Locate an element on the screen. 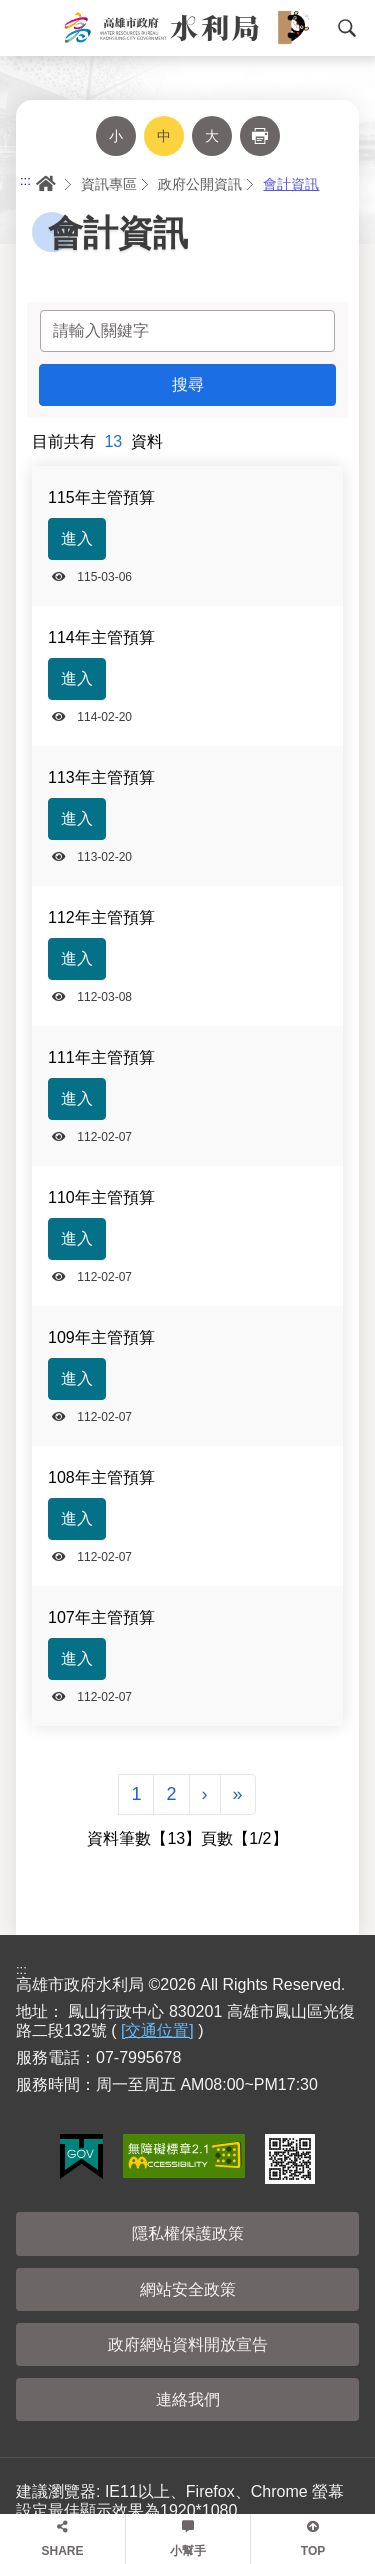  會計資訊 is located at coordinates (291, 184).